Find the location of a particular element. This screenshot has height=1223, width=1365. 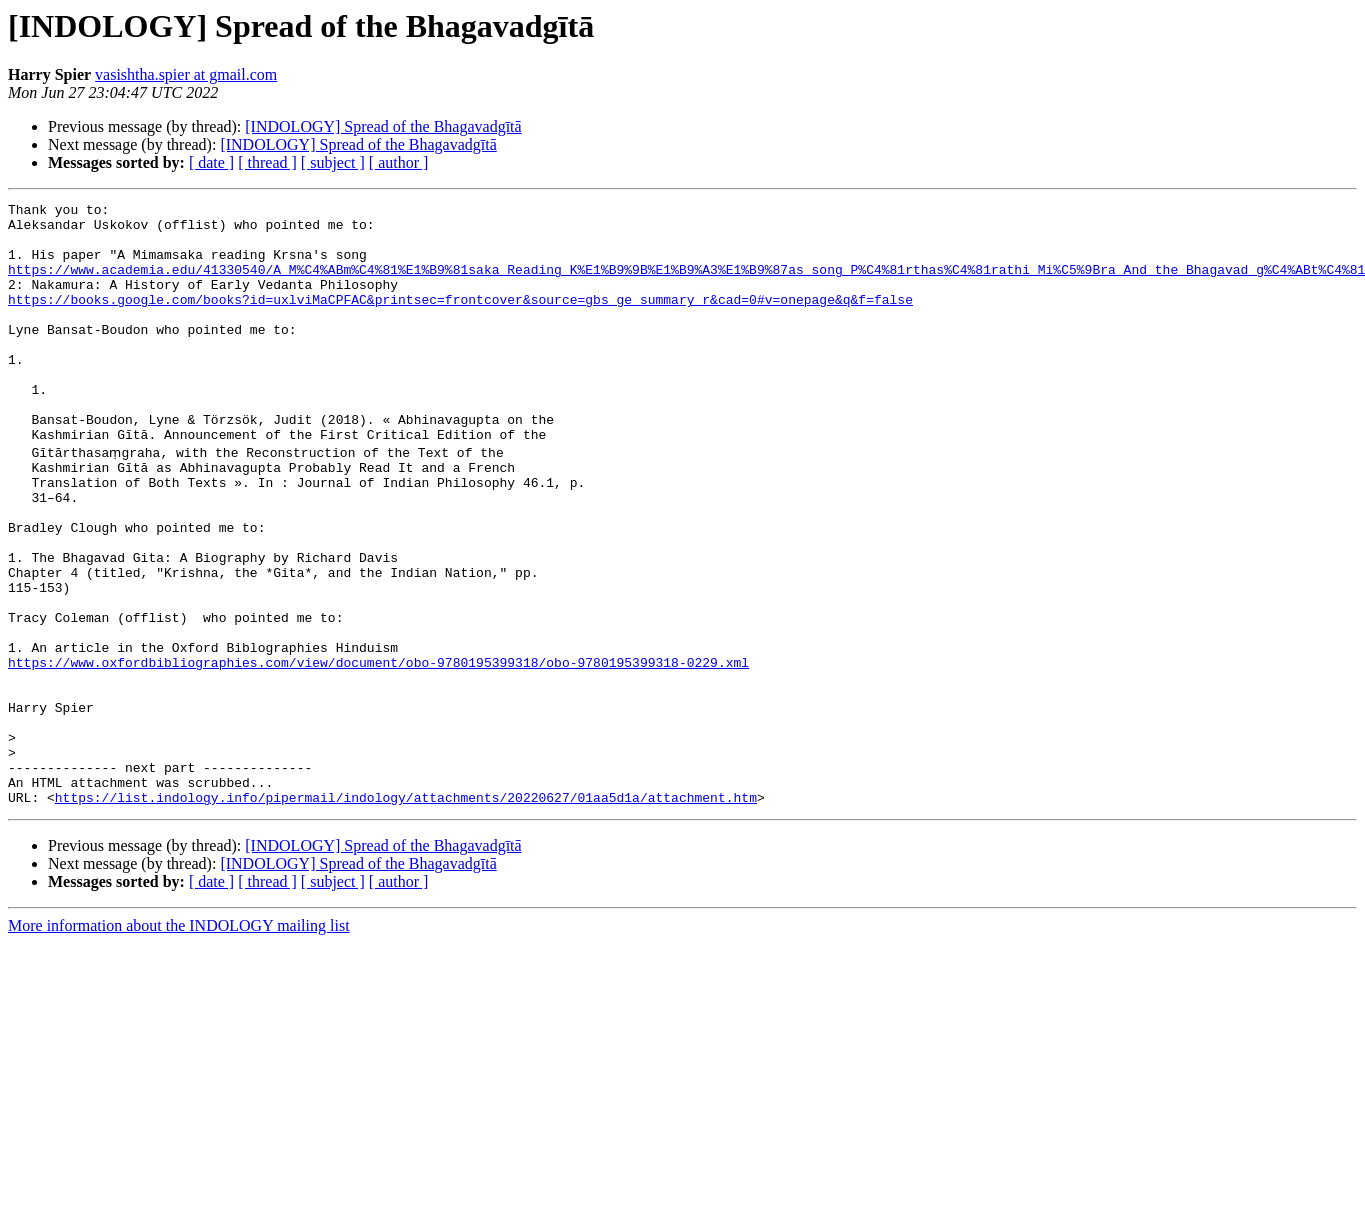

vasishtha.spier at gmail.com is located at coordinates (186, 74).